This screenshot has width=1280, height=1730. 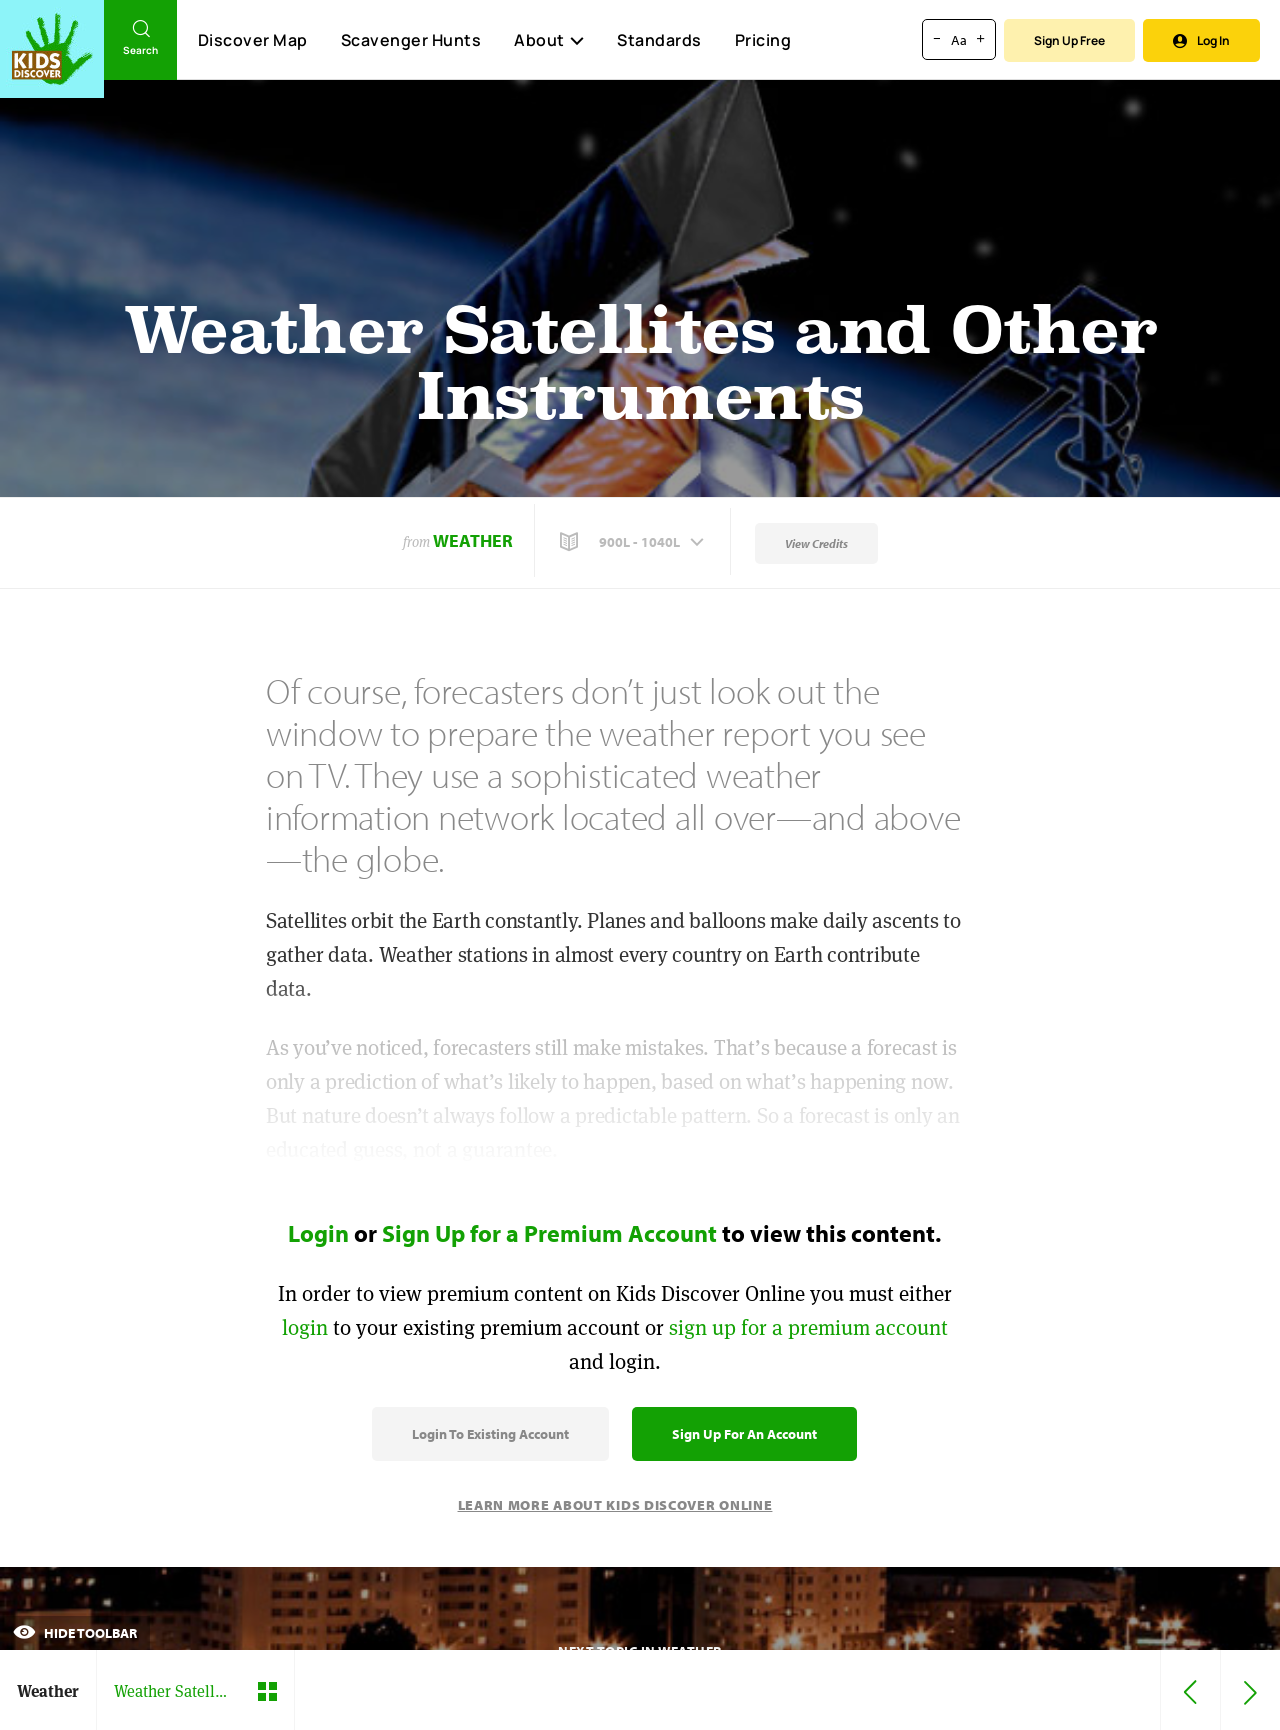 What do you see at coordinates (615, 1505) in the screenshot?
I see `Learn More About Kids Discover Online` at bounding box center [615, 1505].